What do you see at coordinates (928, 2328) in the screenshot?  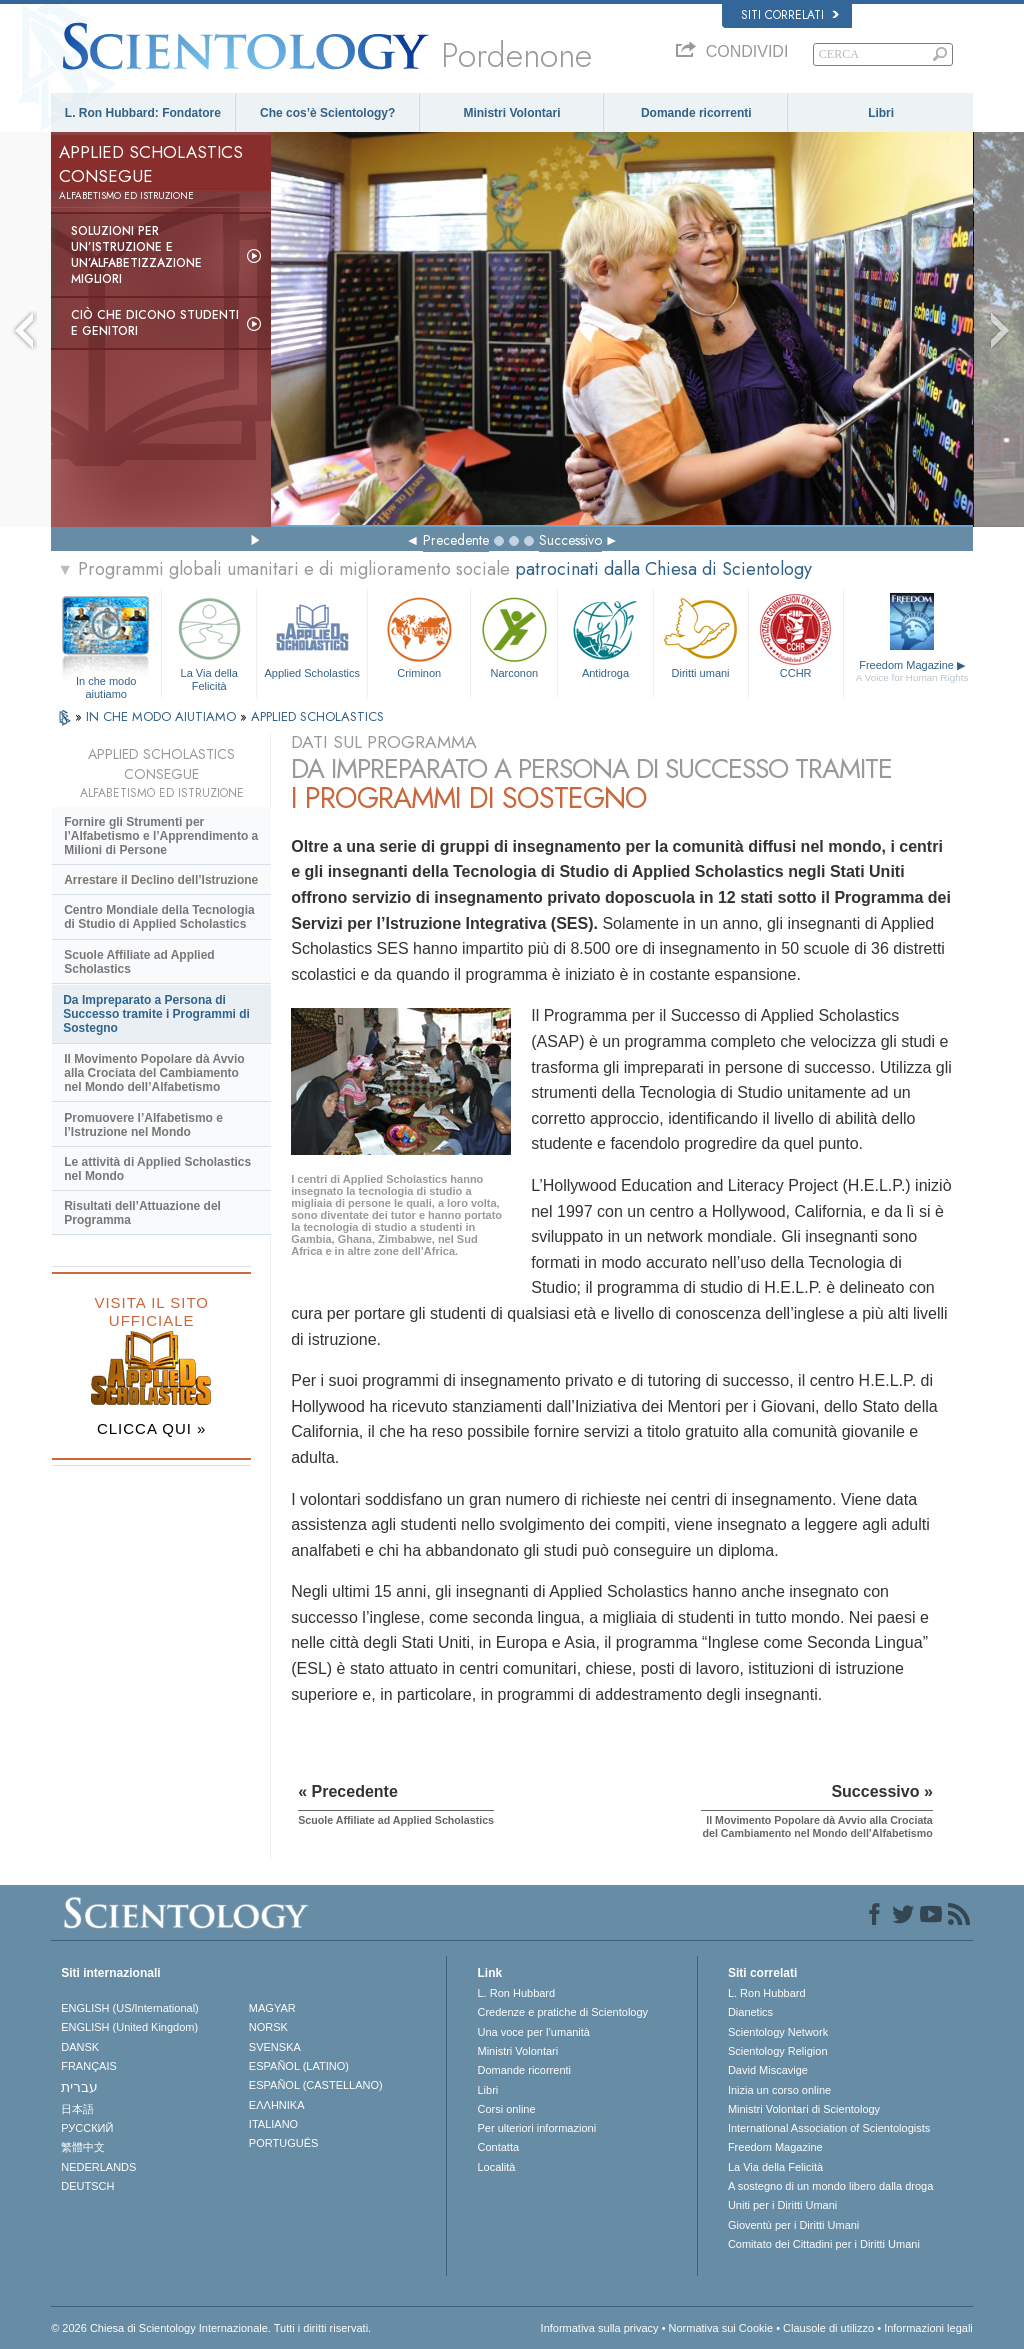 I see `Informazioni legali` at bounding box center [928, 2328].